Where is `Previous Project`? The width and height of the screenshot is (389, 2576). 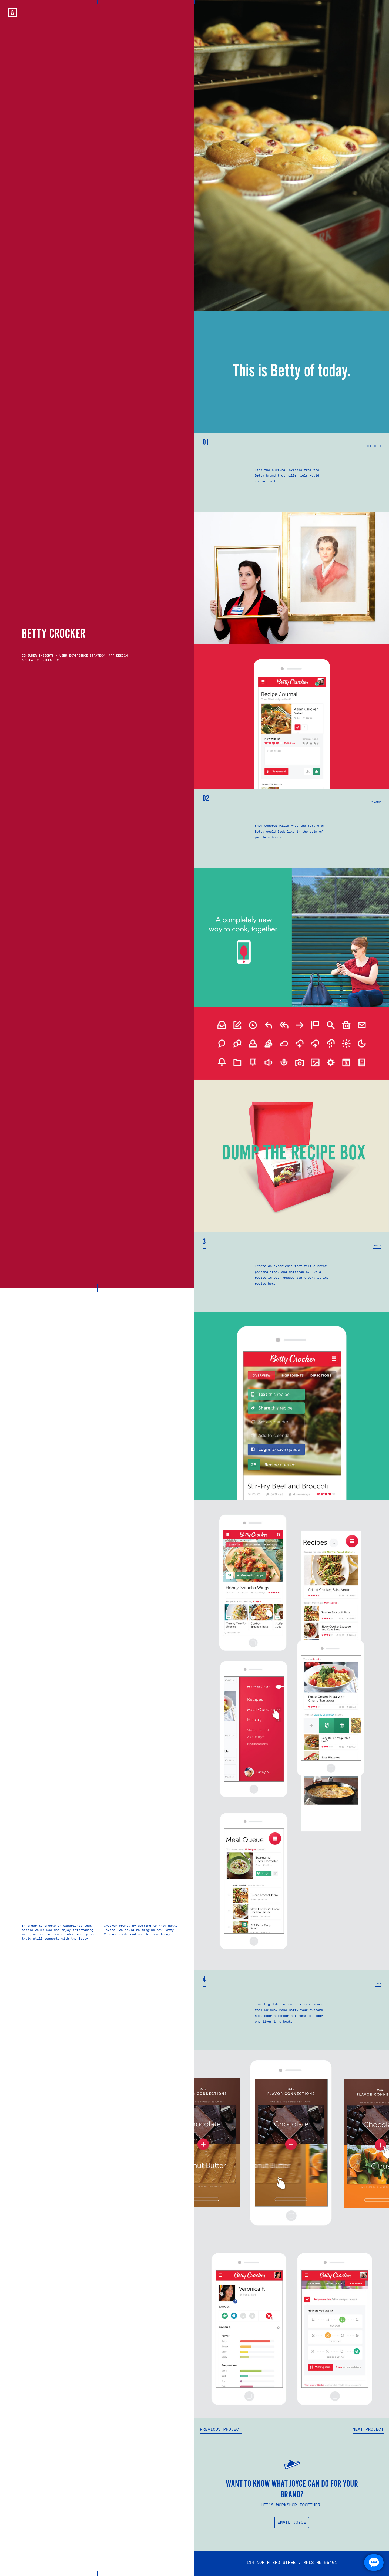
Previous Project is located at coordinates (221, 2429).